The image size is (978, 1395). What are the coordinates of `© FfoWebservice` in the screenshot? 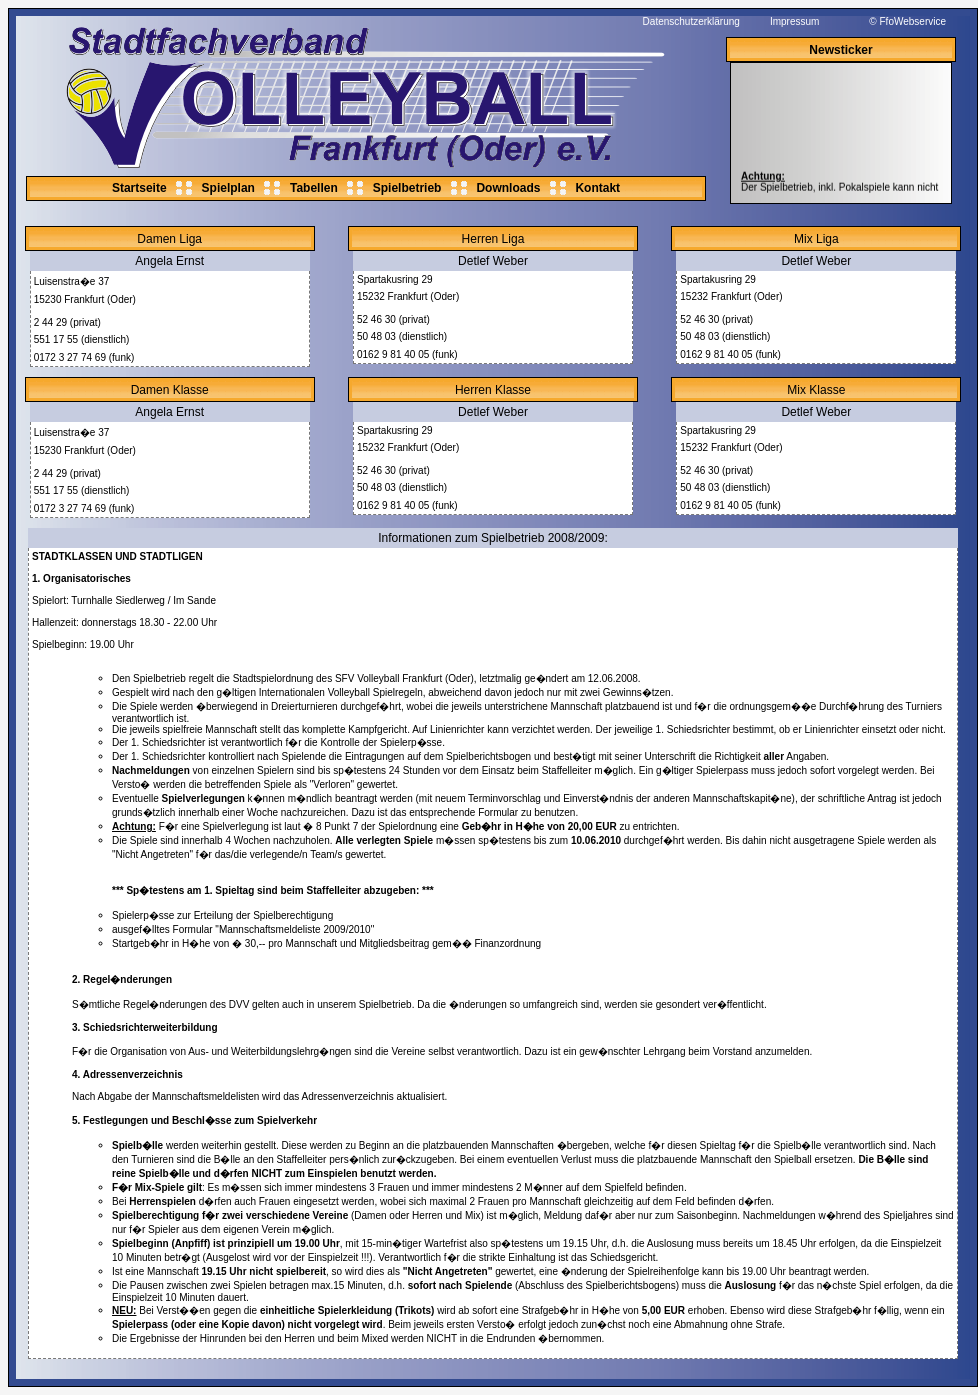 It's located at (907, 21).